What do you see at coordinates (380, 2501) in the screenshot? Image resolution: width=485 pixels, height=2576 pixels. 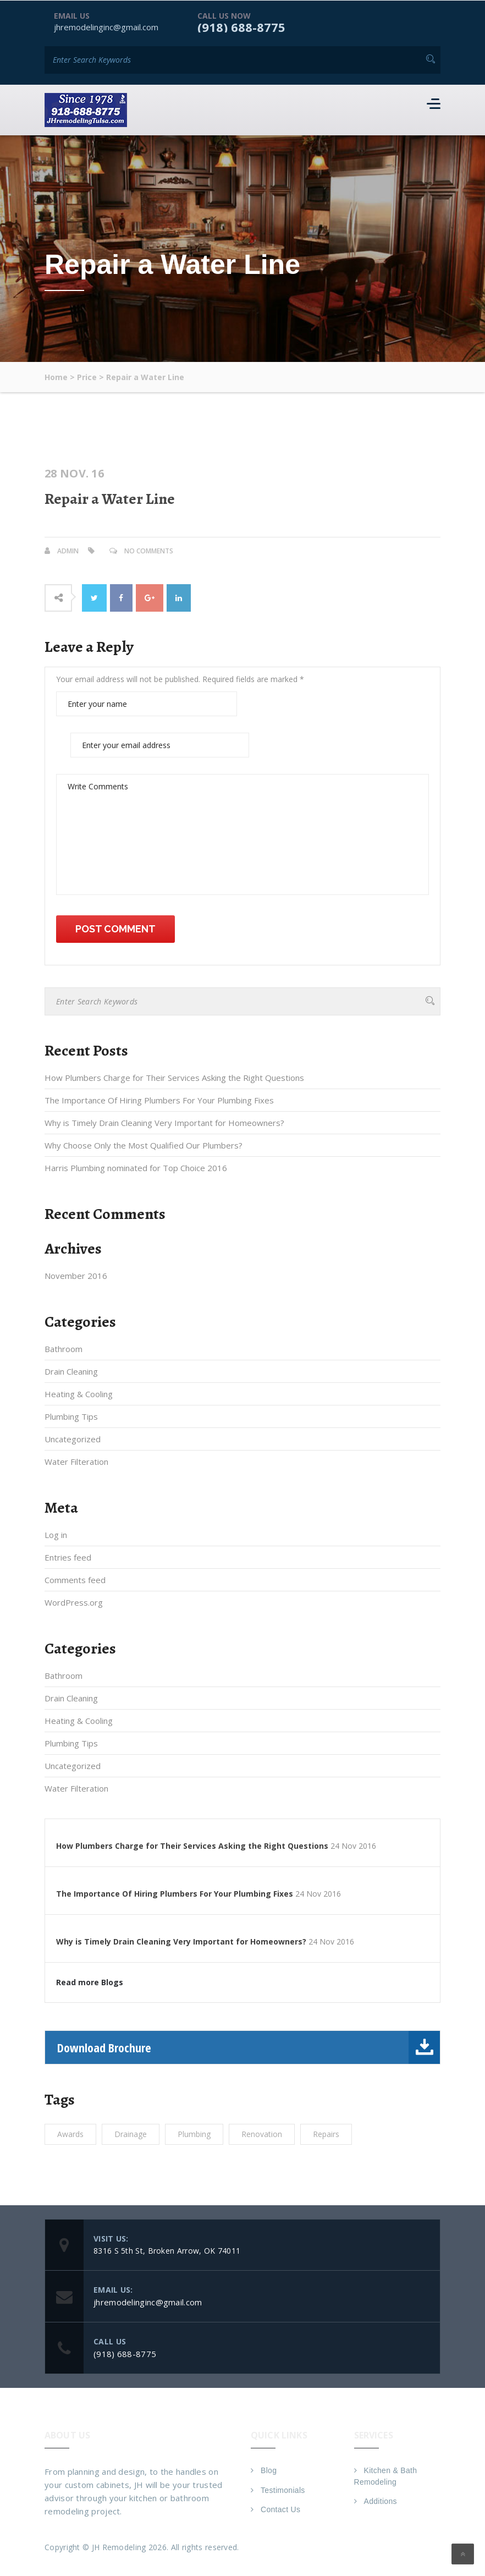 I see `Additions` at bounding box center [380, 2501].